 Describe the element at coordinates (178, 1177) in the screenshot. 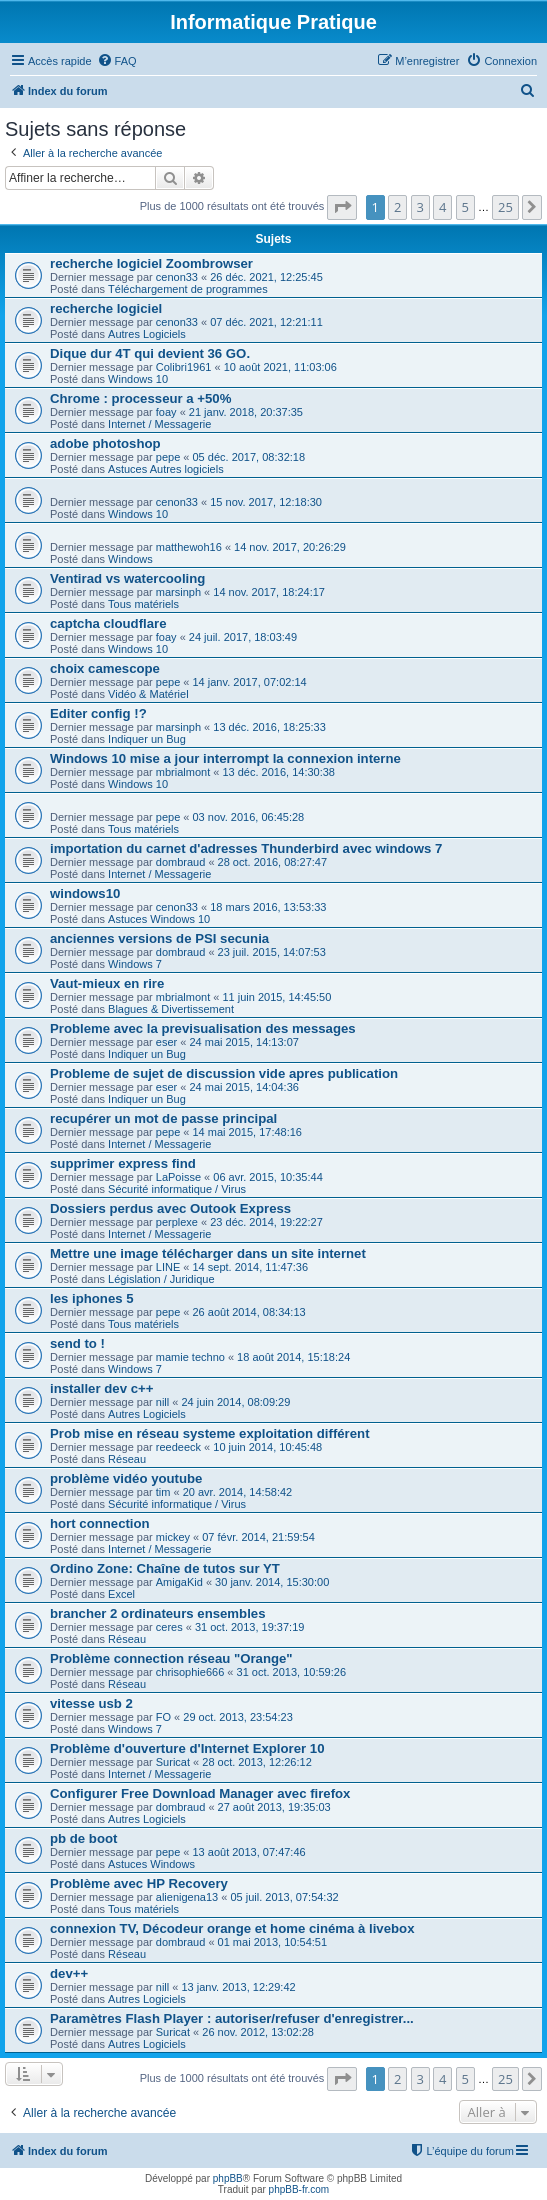

I see `LaPoisse` at that location.